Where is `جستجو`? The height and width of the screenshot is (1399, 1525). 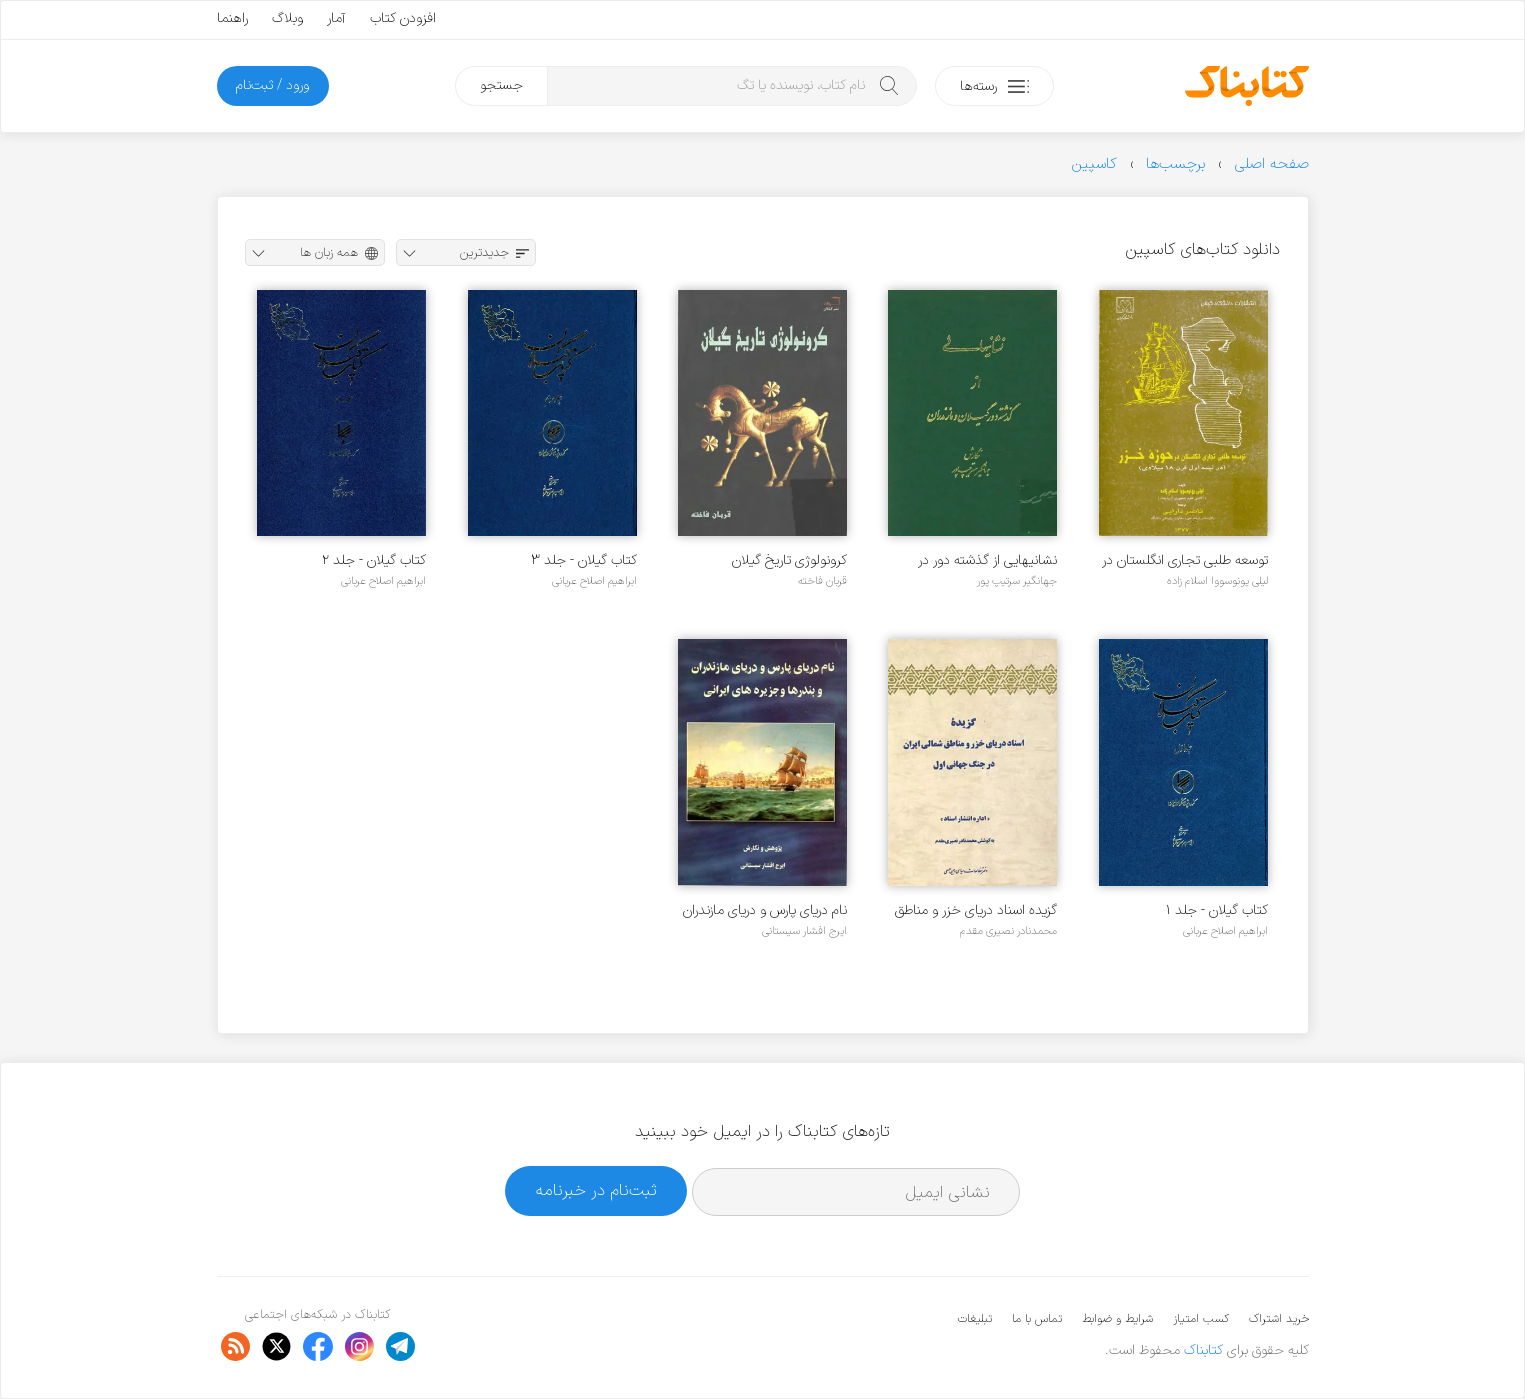
جستجو is located at coordinates (501, 85).